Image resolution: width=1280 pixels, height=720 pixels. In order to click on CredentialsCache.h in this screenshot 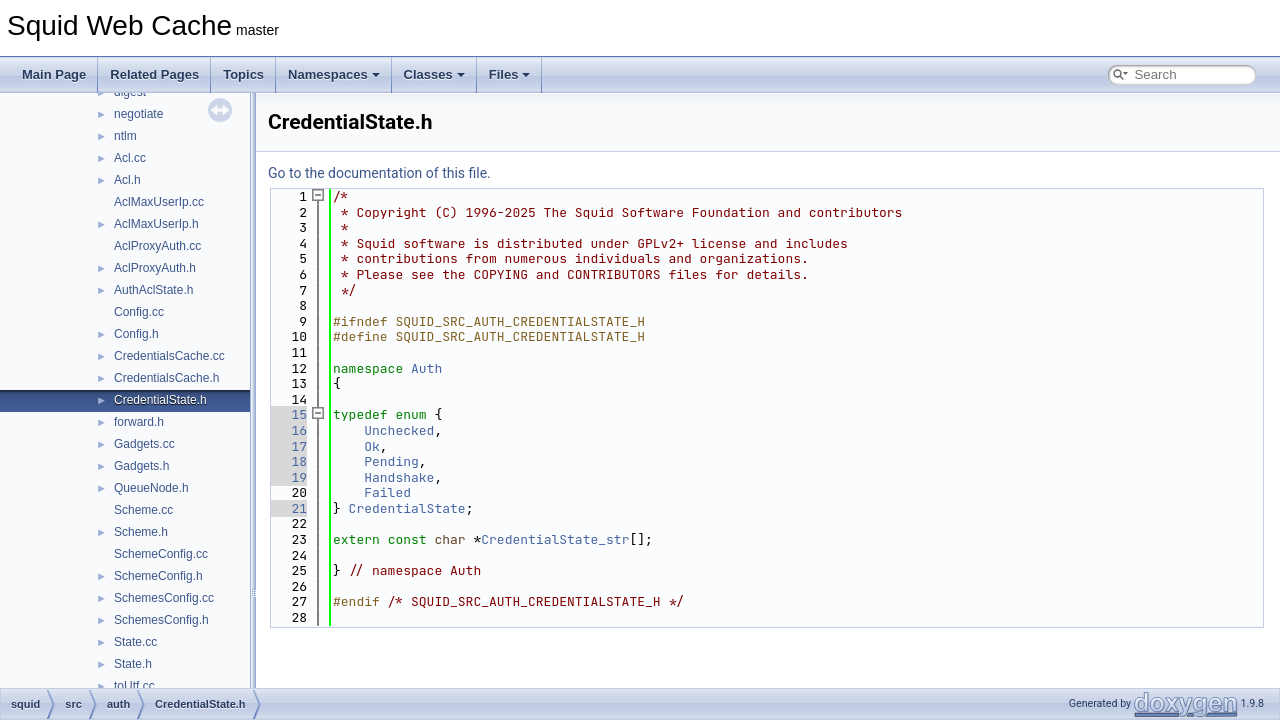, I will do `click(166, 378)`.